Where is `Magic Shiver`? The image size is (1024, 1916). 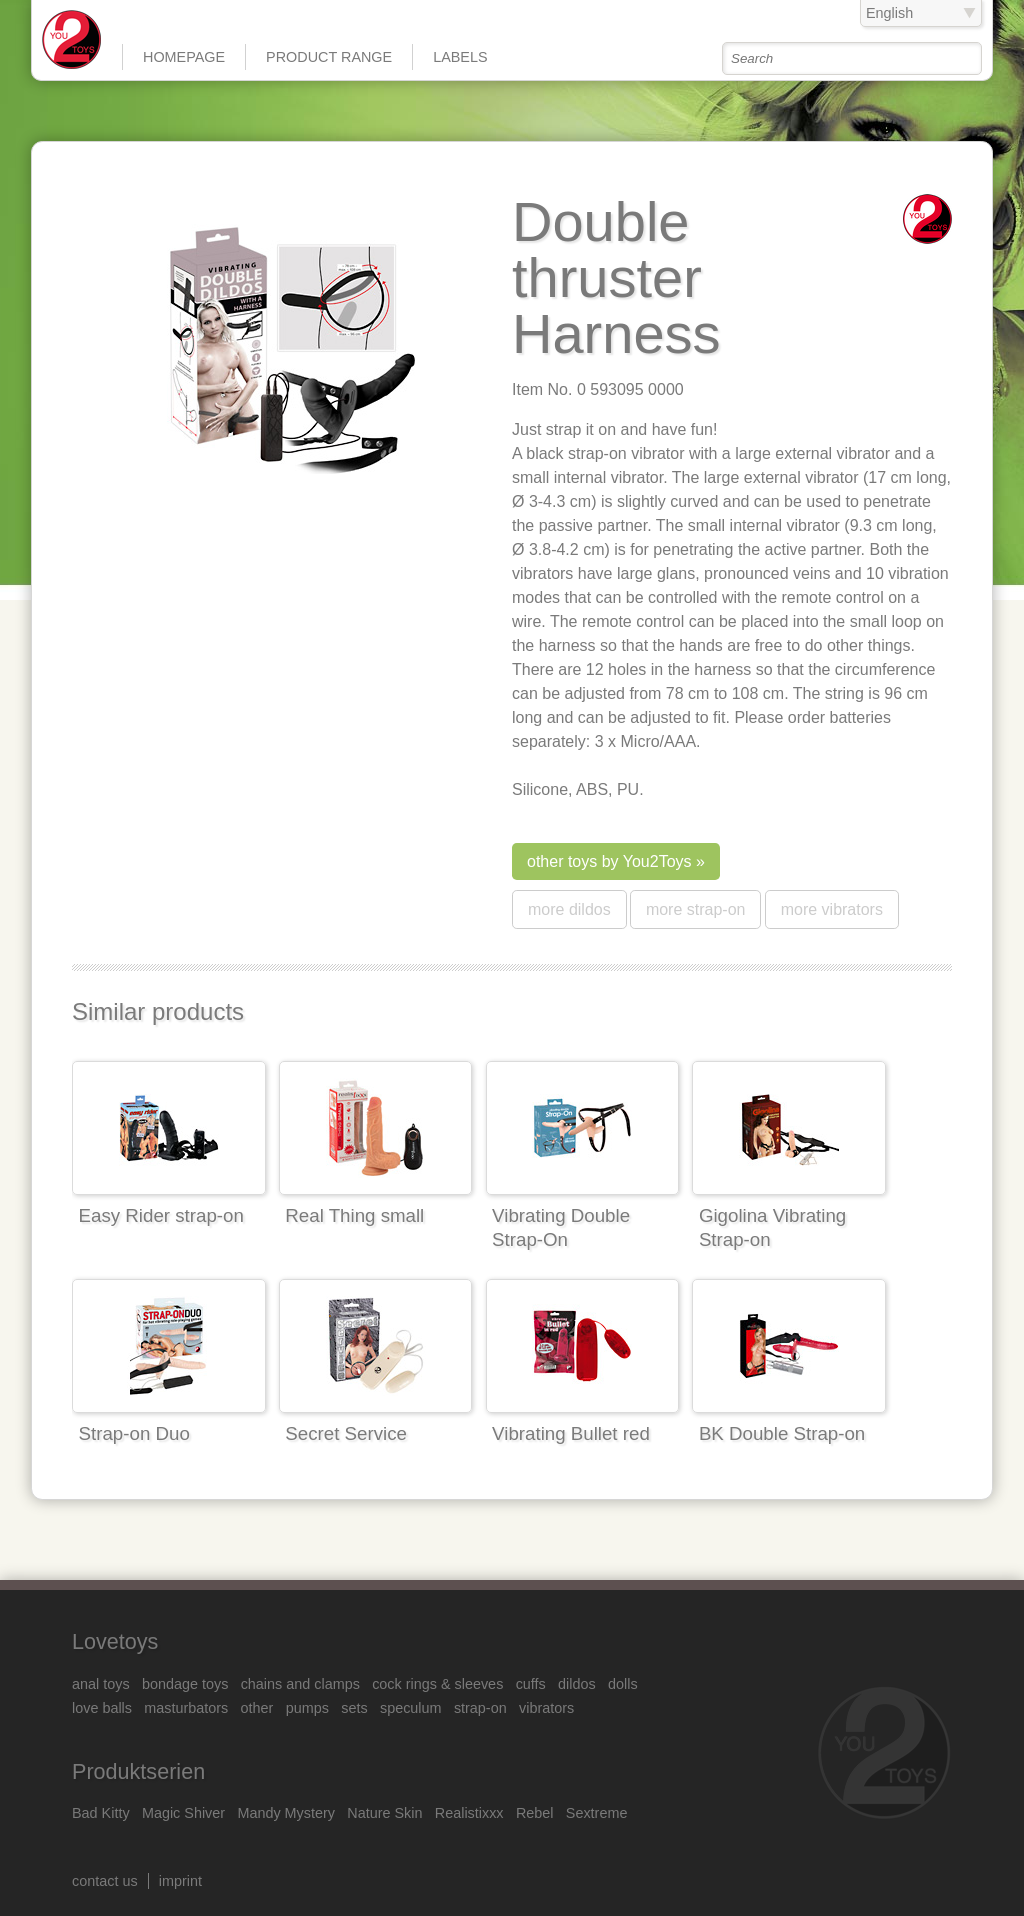
Magic Shiver is located at coordinates (183, 1813).